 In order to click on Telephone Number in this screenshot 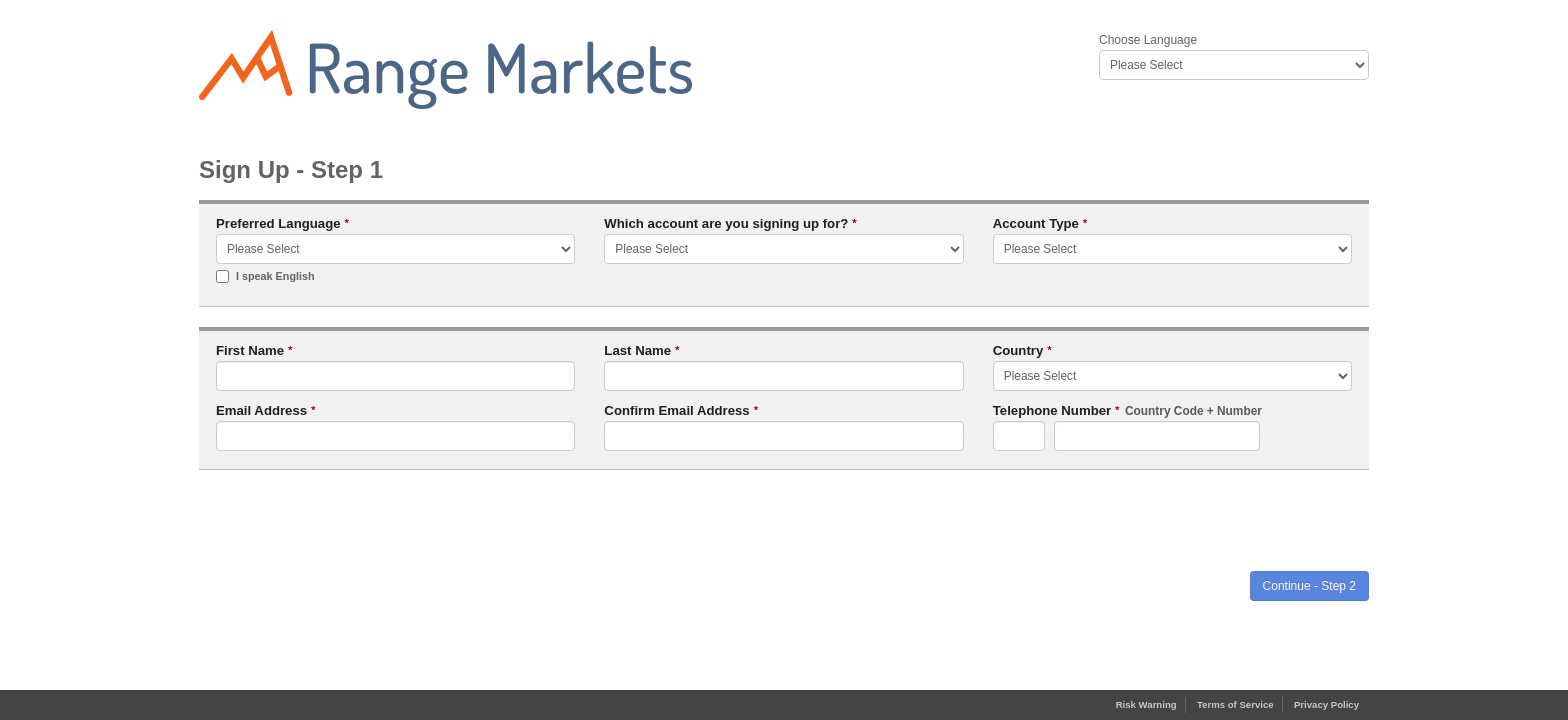, I will do `click(1127, 411)`.